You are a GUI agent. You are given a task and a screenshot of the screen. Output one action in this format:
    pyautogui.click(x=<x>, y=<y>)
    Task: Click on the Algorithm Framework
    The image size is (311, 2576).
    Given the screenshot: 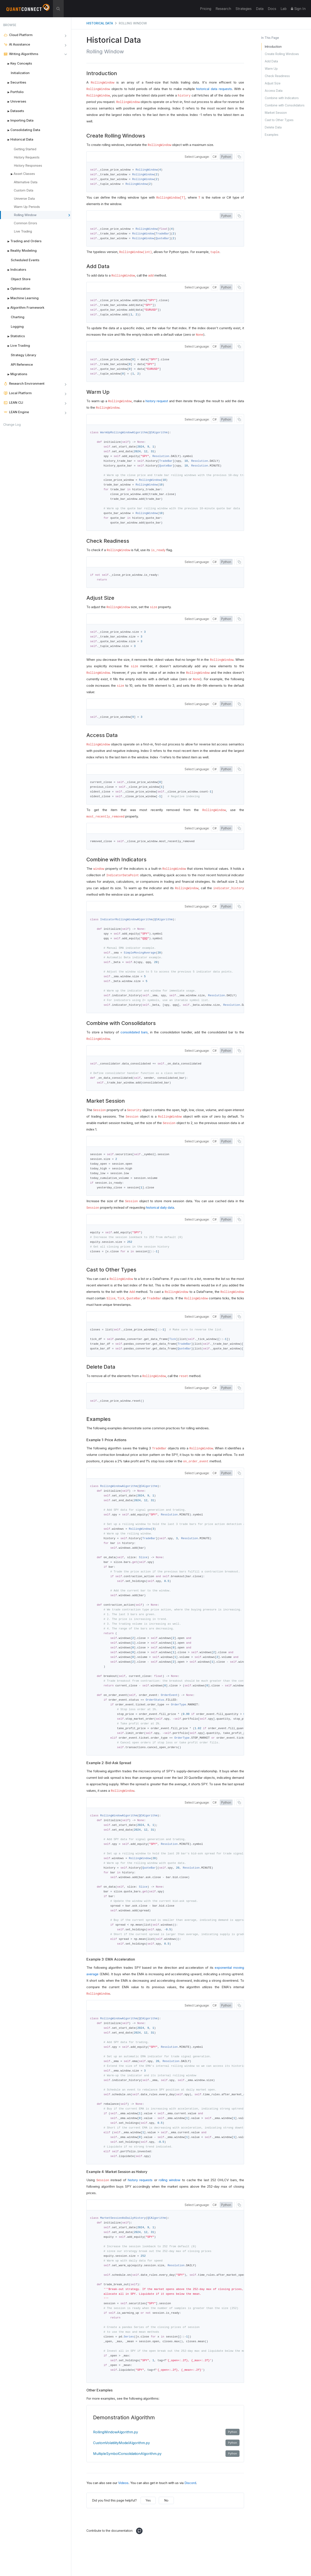 What is the action you would take?
    pyautogui.click(x=23, y=308)
    